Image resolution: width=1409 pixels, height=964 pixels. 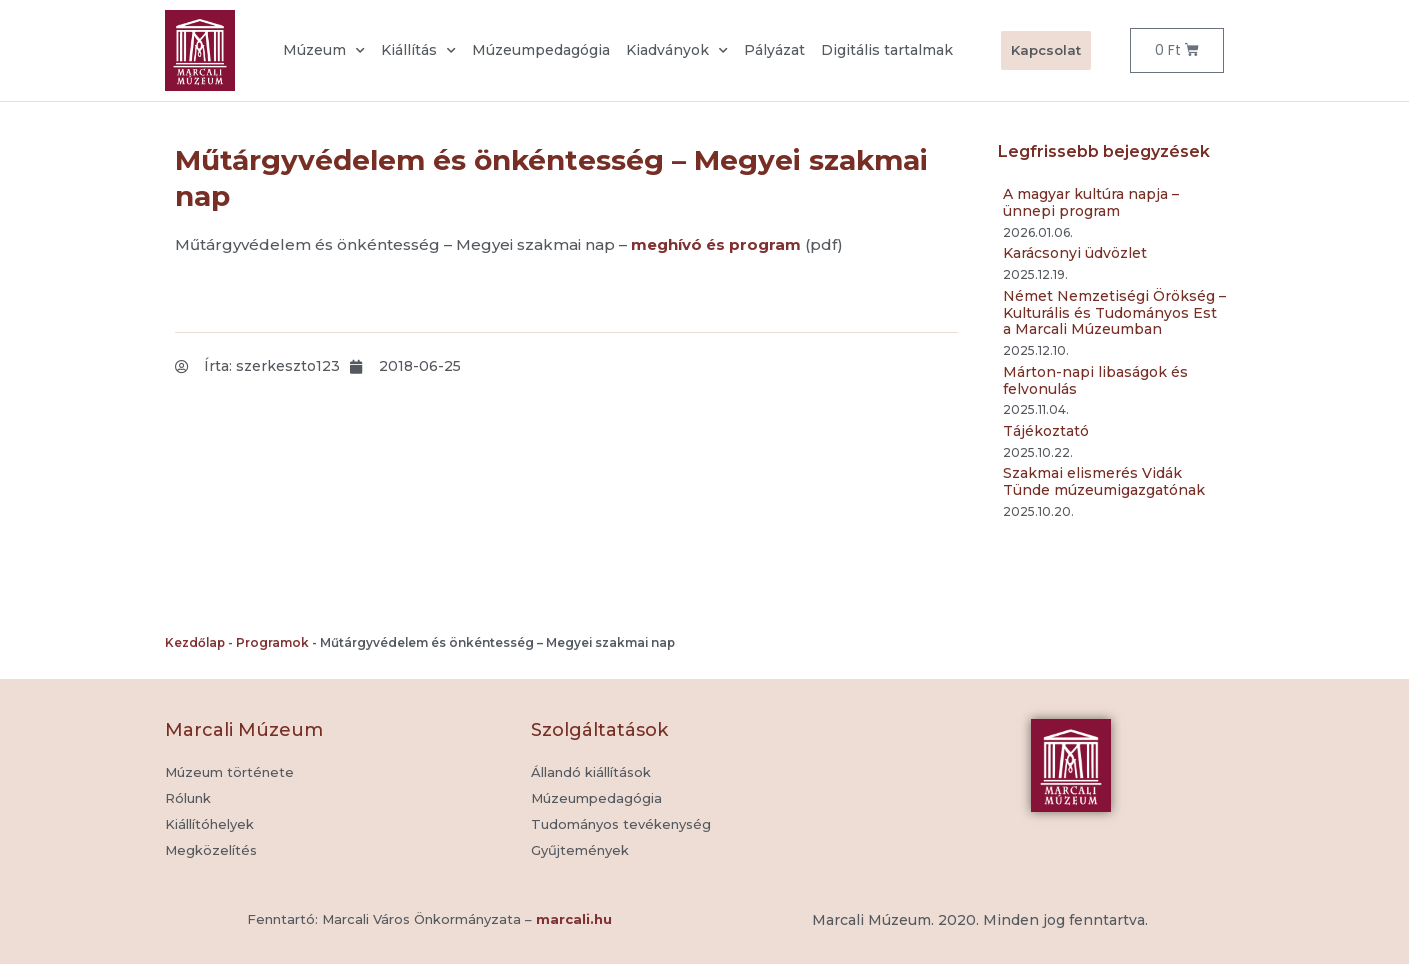 I want to click on Német Nemzetiségi Örökség – Kulturális és Tudományos Est a Marcali Múzeumban, so click(x=1114, y=313).